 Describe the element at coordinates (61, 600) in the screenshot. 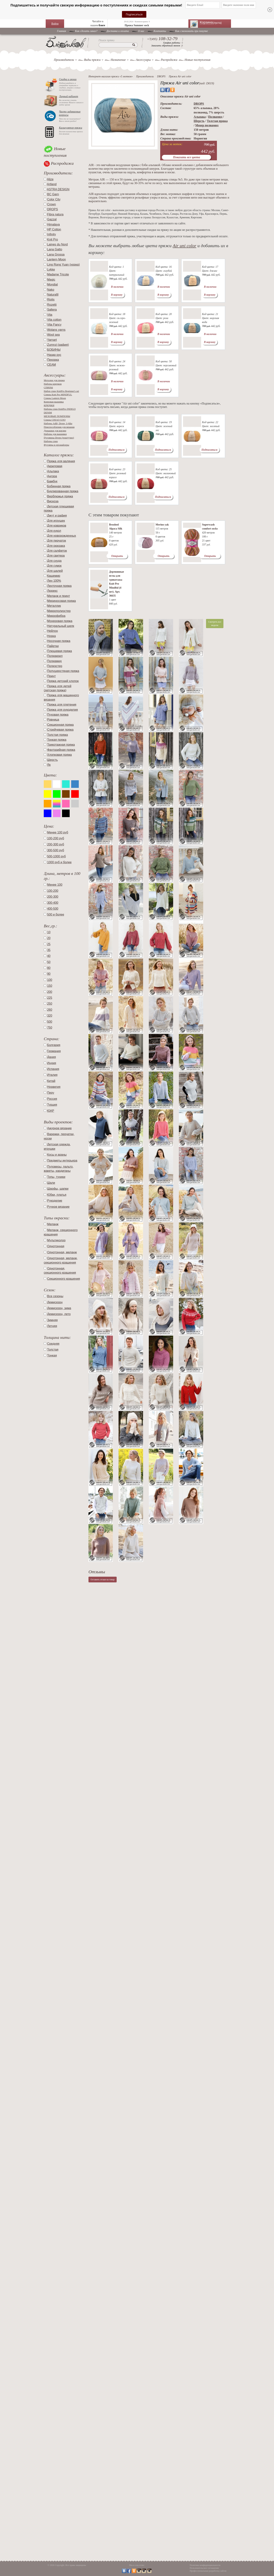

I see `Мериносовая пряжа` at that location.